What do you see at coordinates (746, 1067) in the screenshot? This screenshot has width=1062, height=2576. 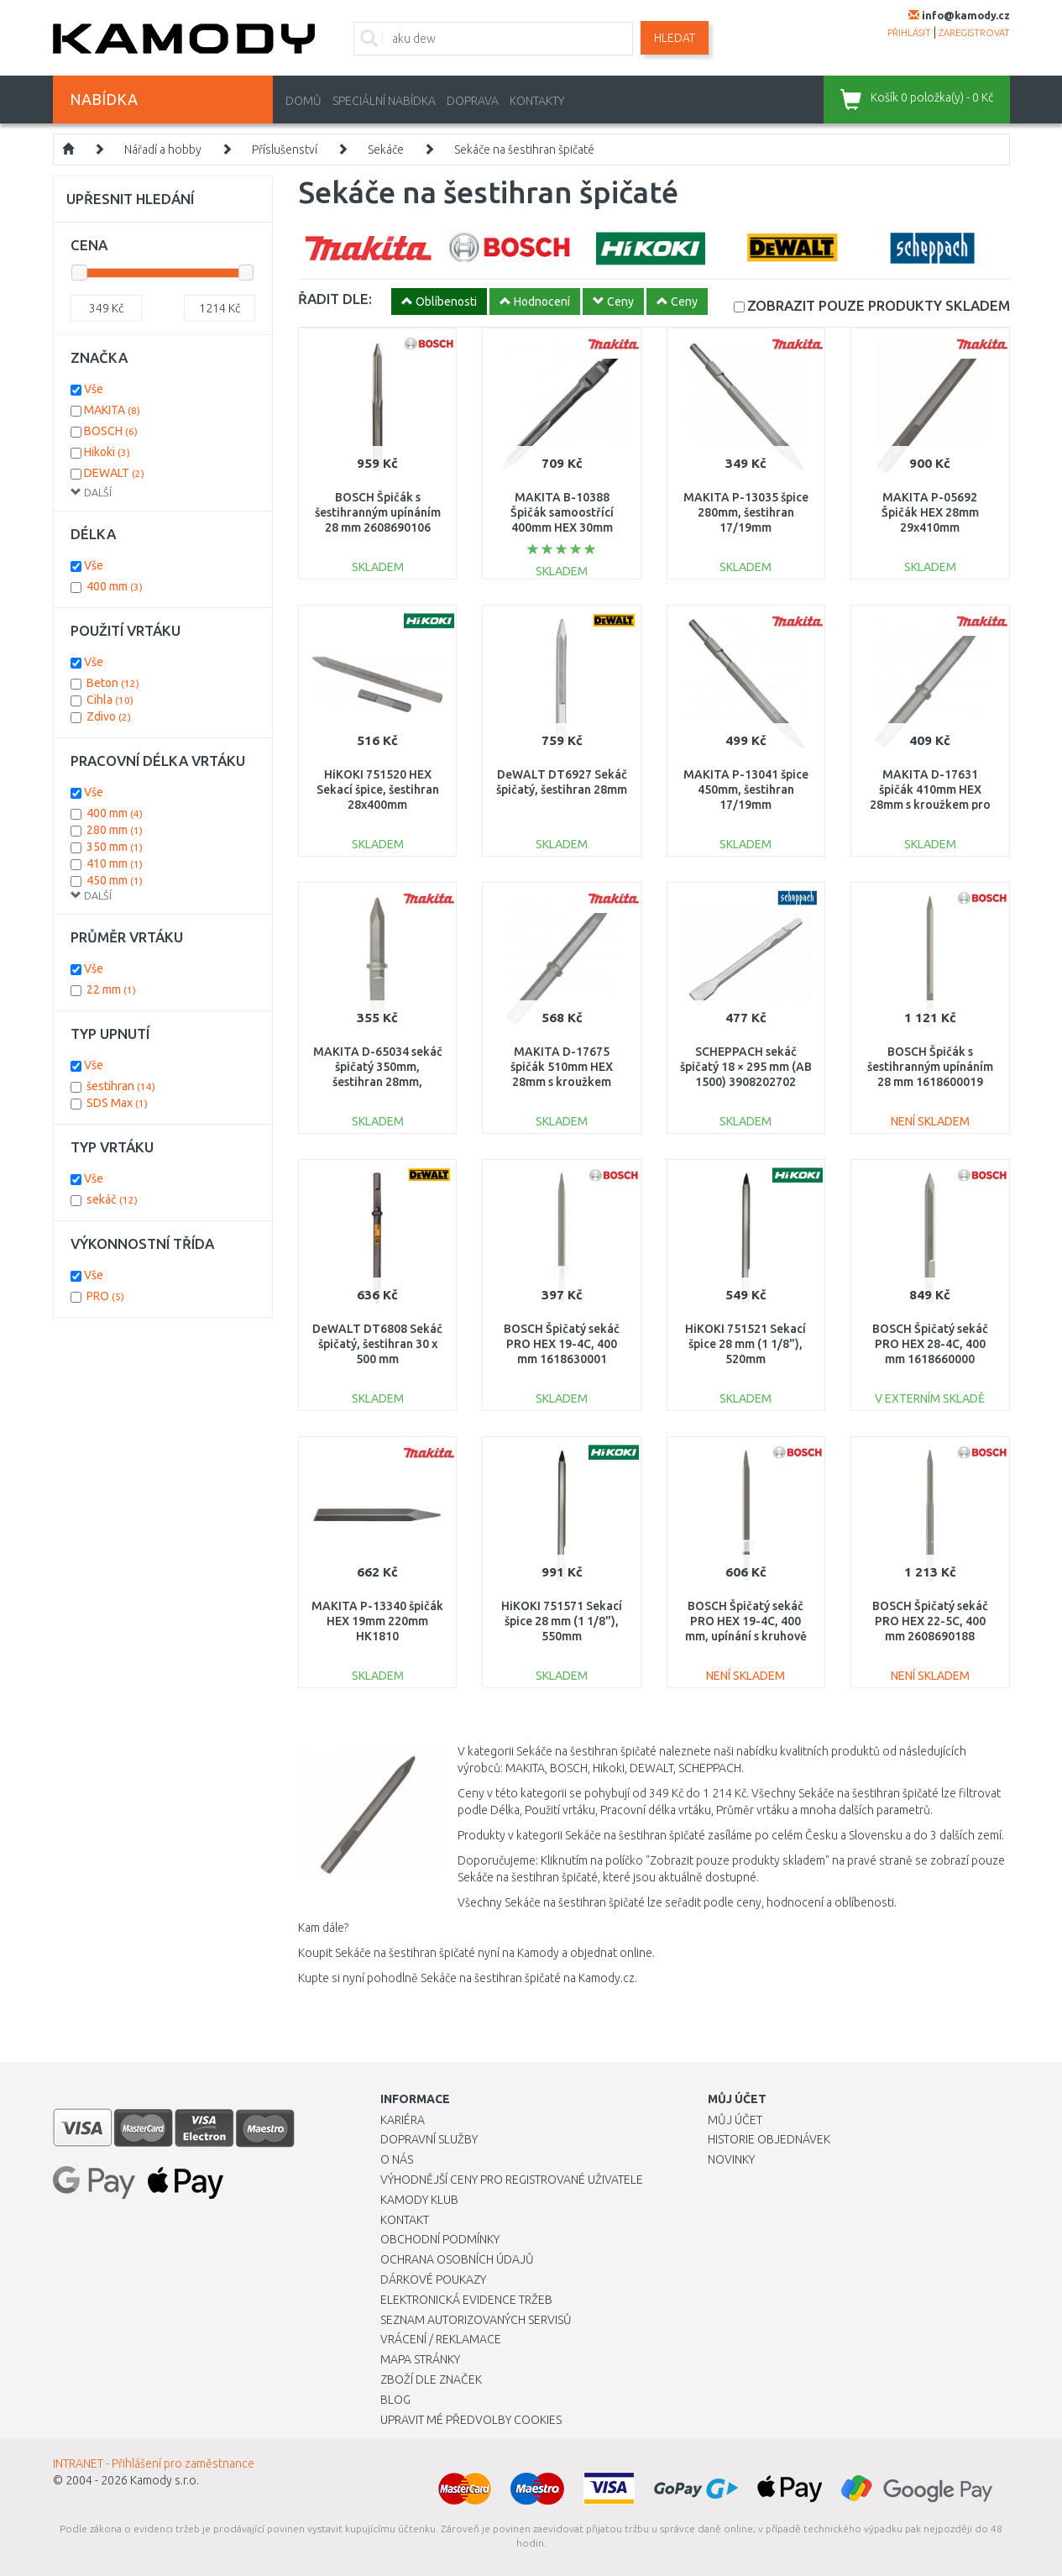 I see `SCHEPPACH sekáč špičatý 18 × 295 mm (AB 1500) 3908202702` at bounding box center [746, 1067].